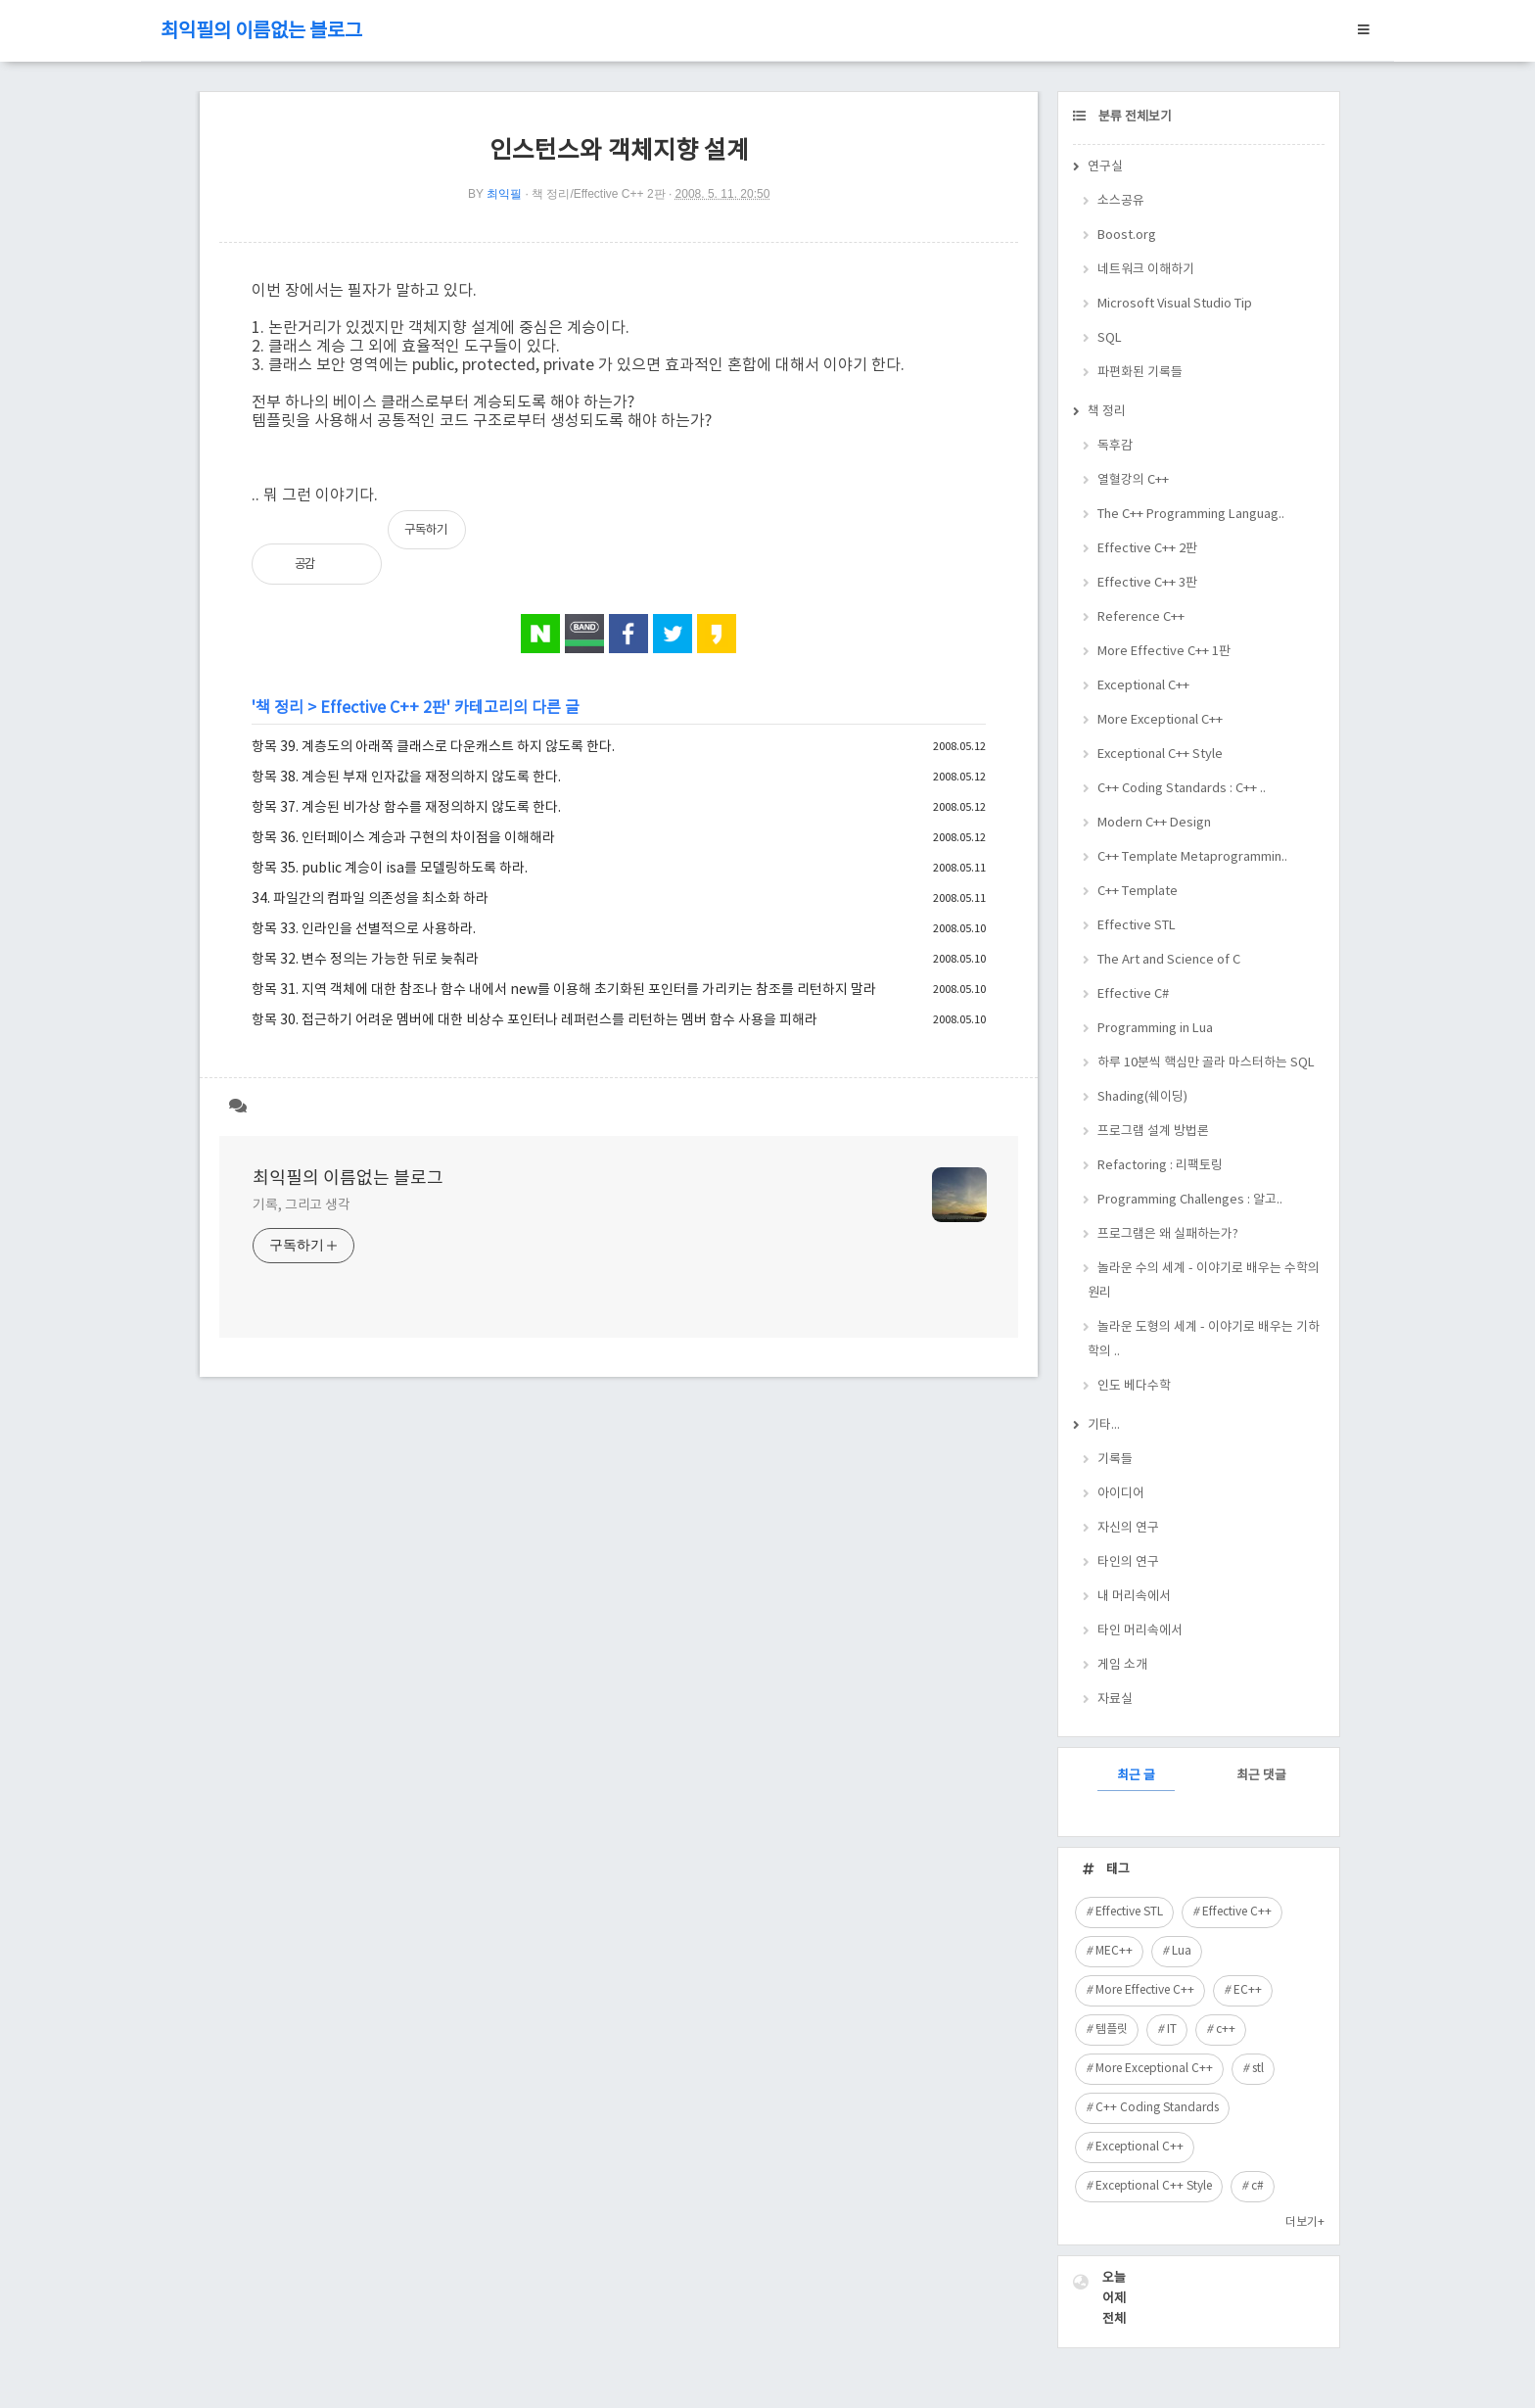 The height and width of the screenshot is (2408, 1535). I want to click on MEC++, so click(1114, 1951).